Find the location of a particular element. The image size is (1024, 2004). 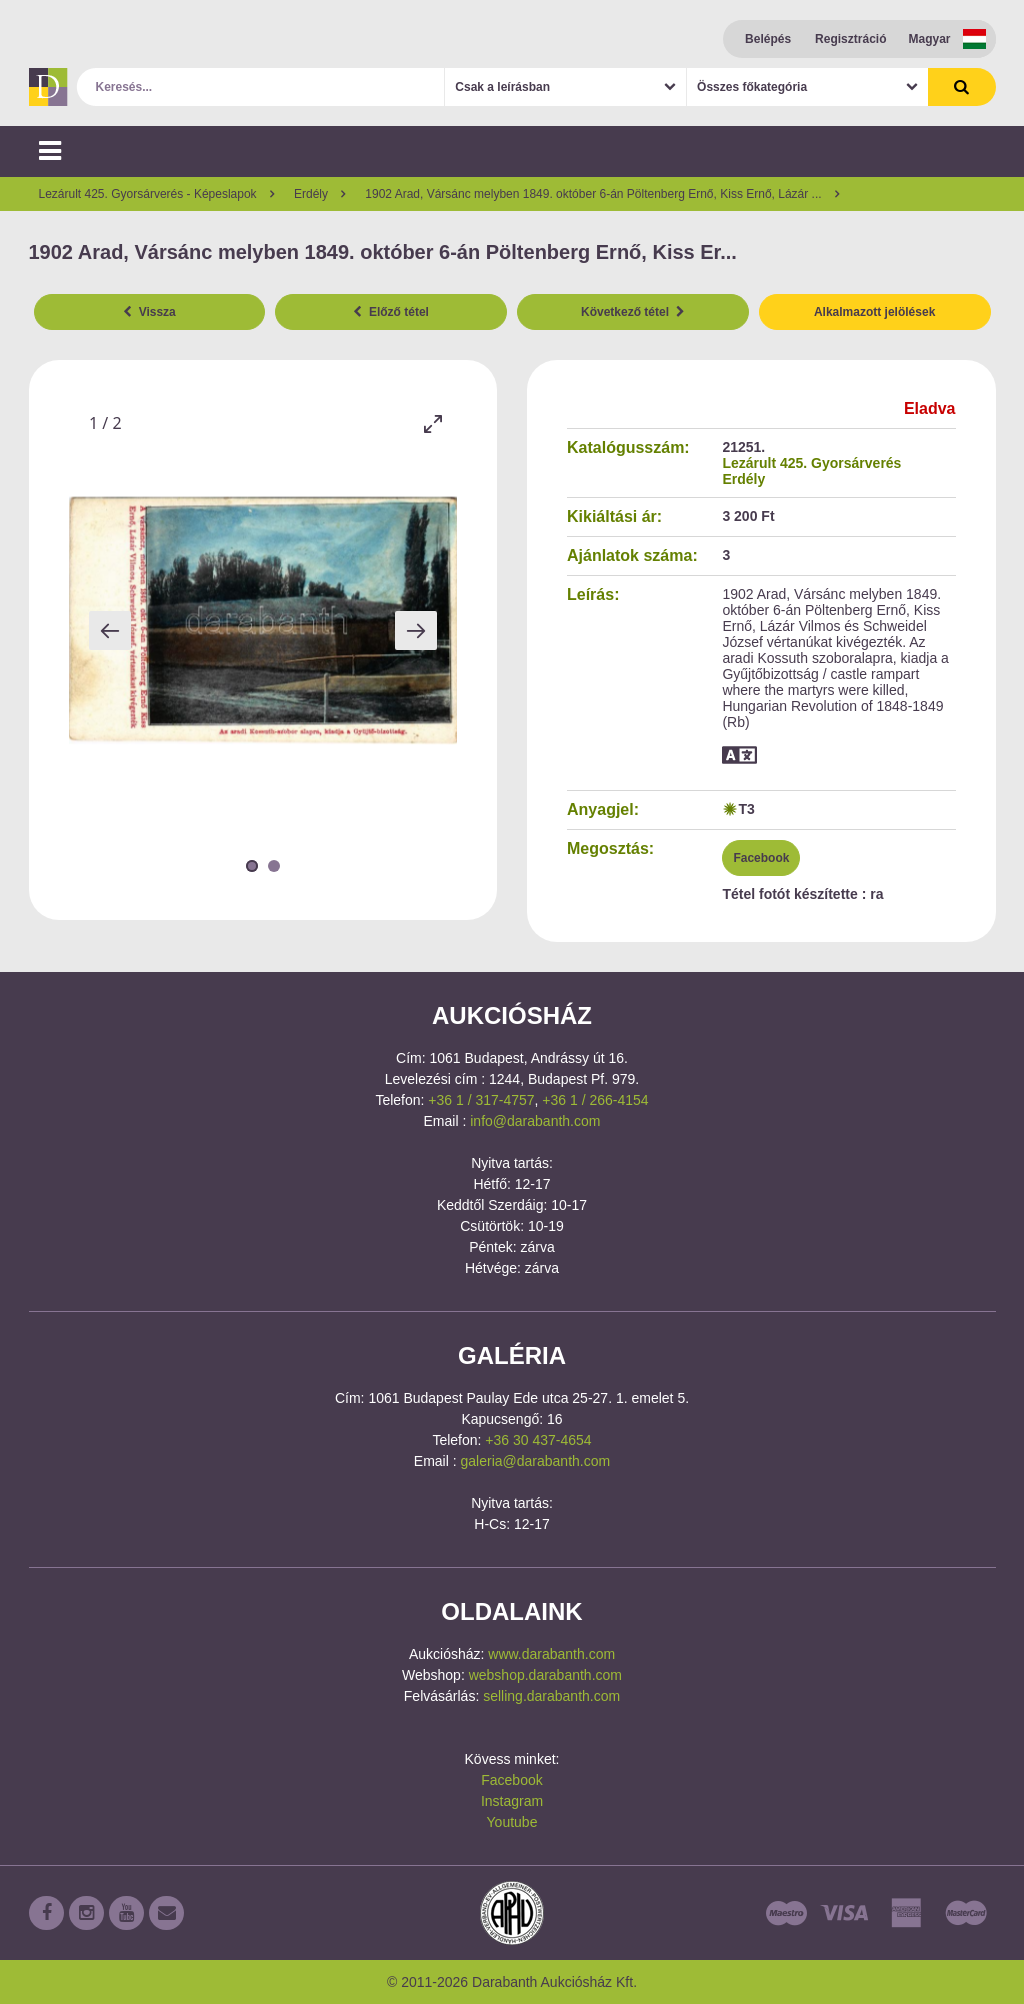

Facebook is located at coordinates (761, 858).